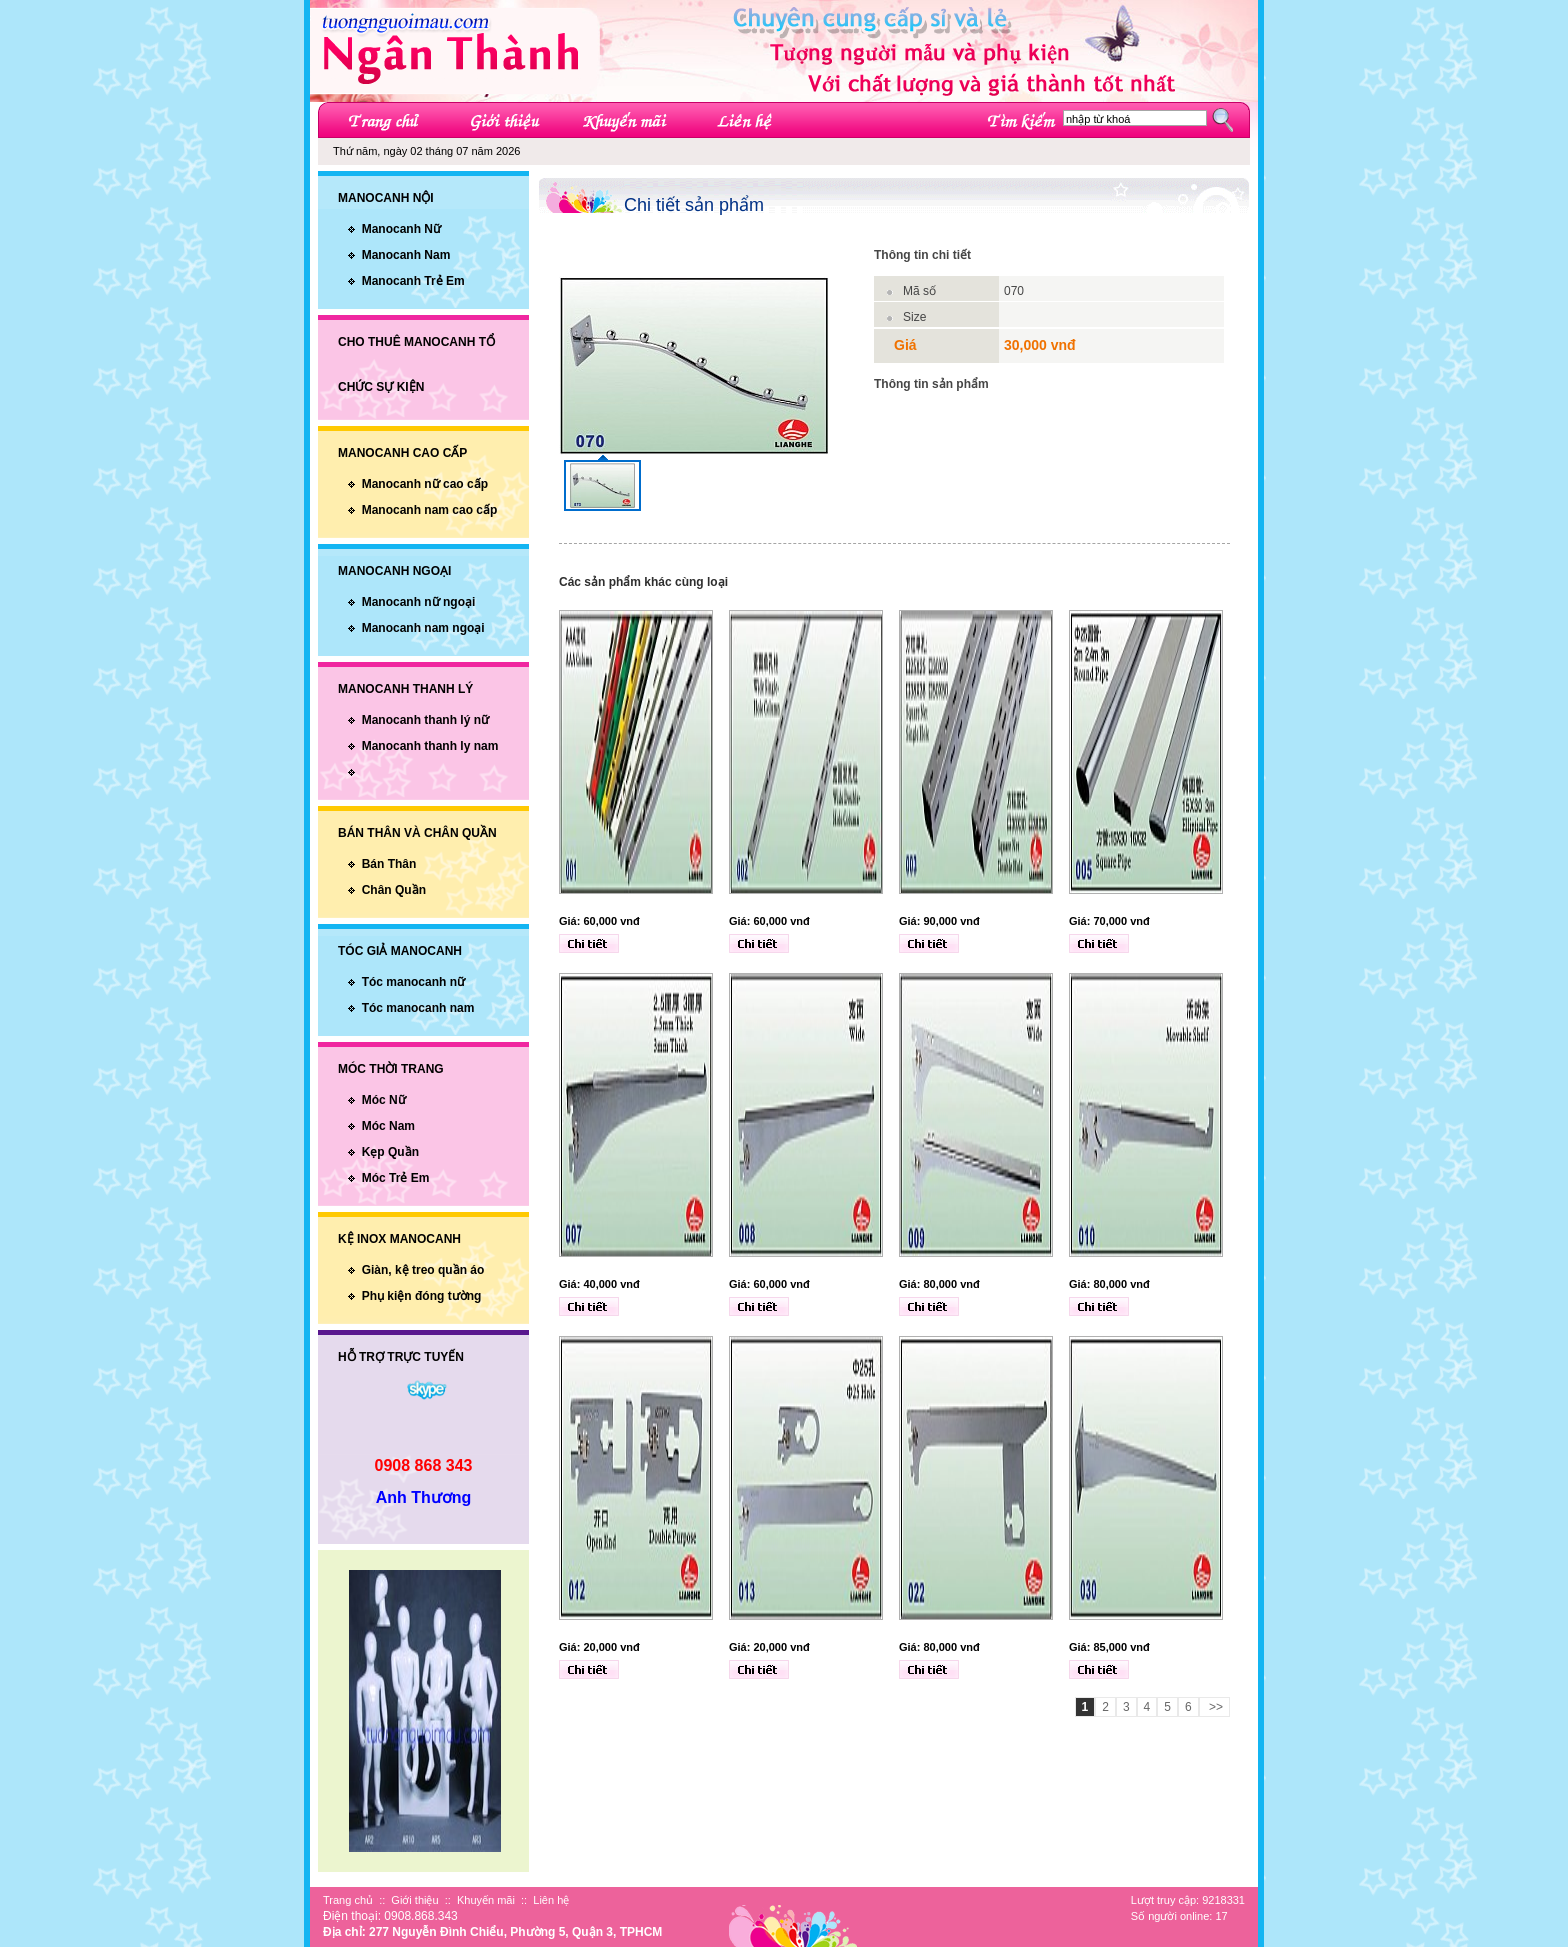 This screenshot has height=1947, width=1568. What do you see at coordinates (384, 1100) in the screenshot?
I see `Móc Nữ` at bounding box center [384, 1100].